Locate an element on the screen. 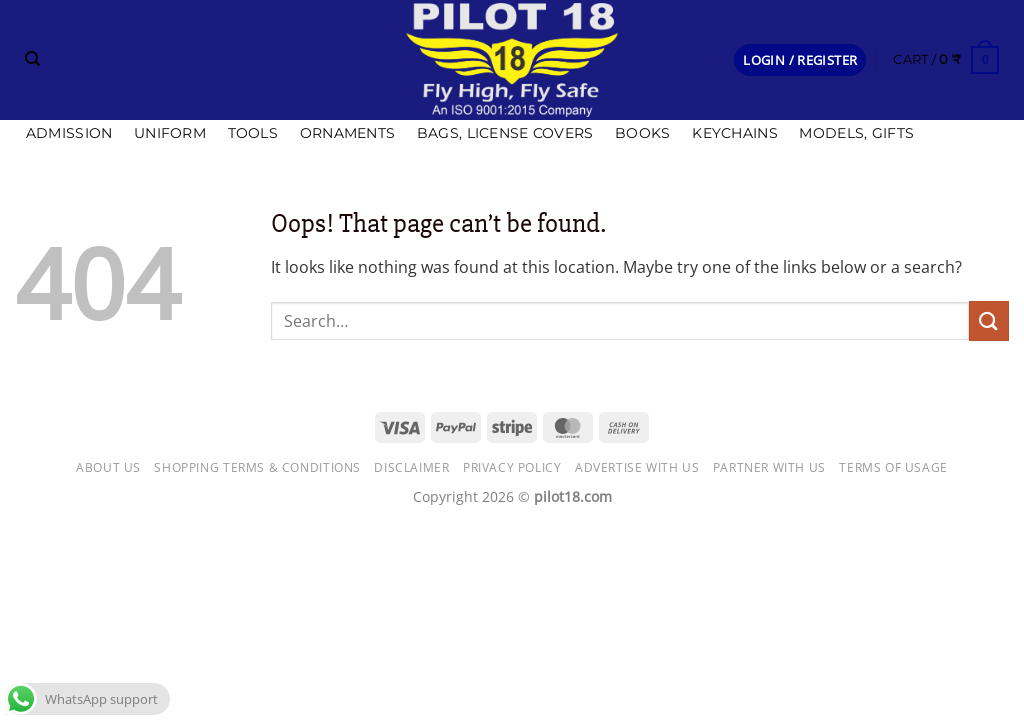 The height and width of the screenshot is (720, 1024). About Us is located at coordinates (108, 467).